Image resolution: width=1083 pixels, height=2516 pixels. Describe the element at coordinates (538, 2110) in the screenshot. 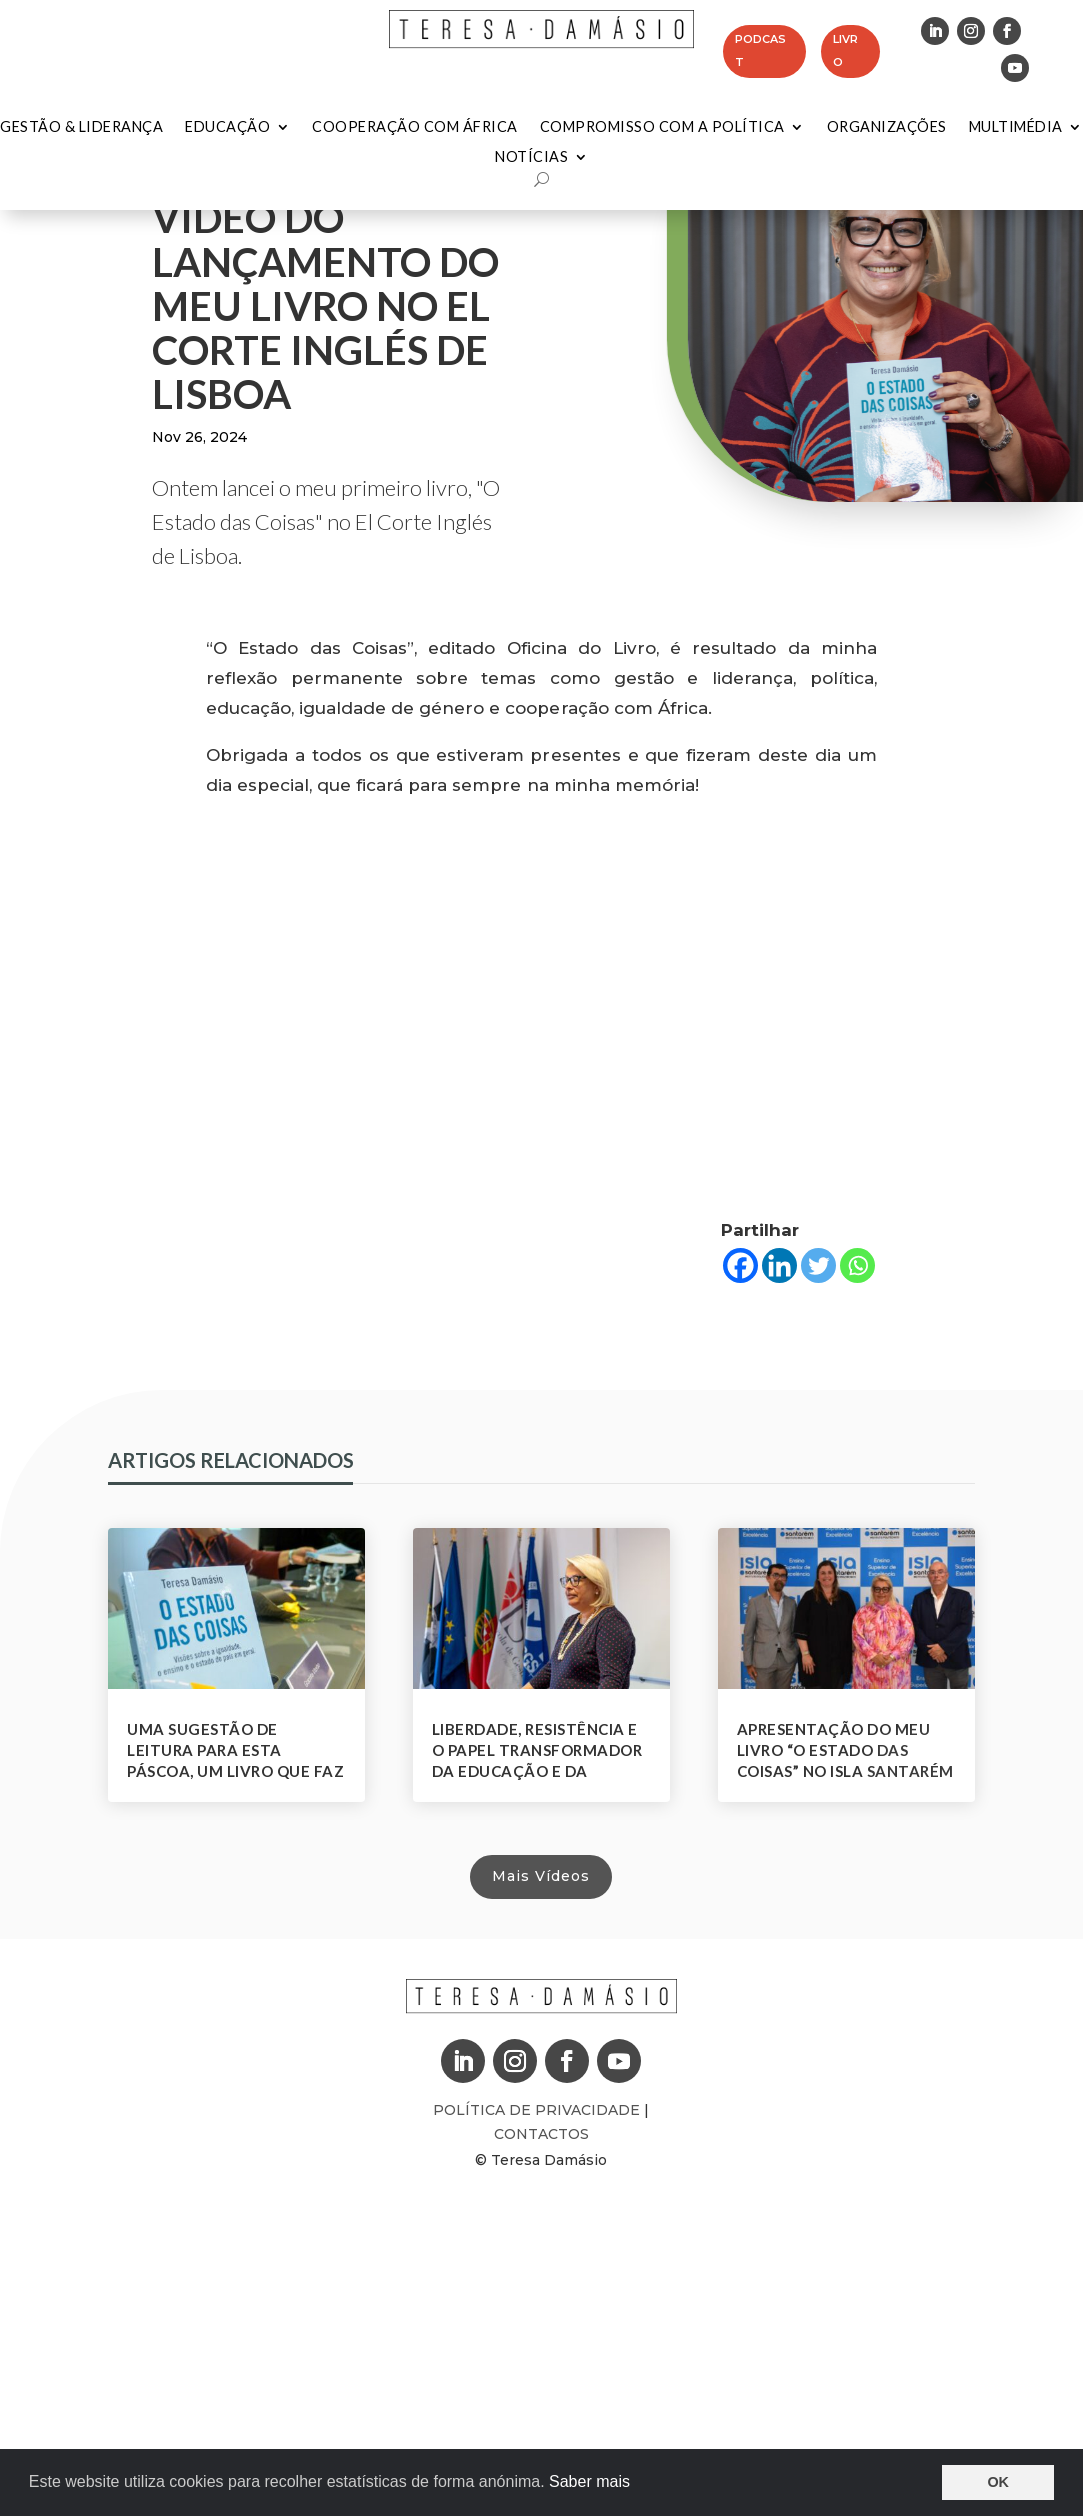

I see `Política de Privacidade` at that location.